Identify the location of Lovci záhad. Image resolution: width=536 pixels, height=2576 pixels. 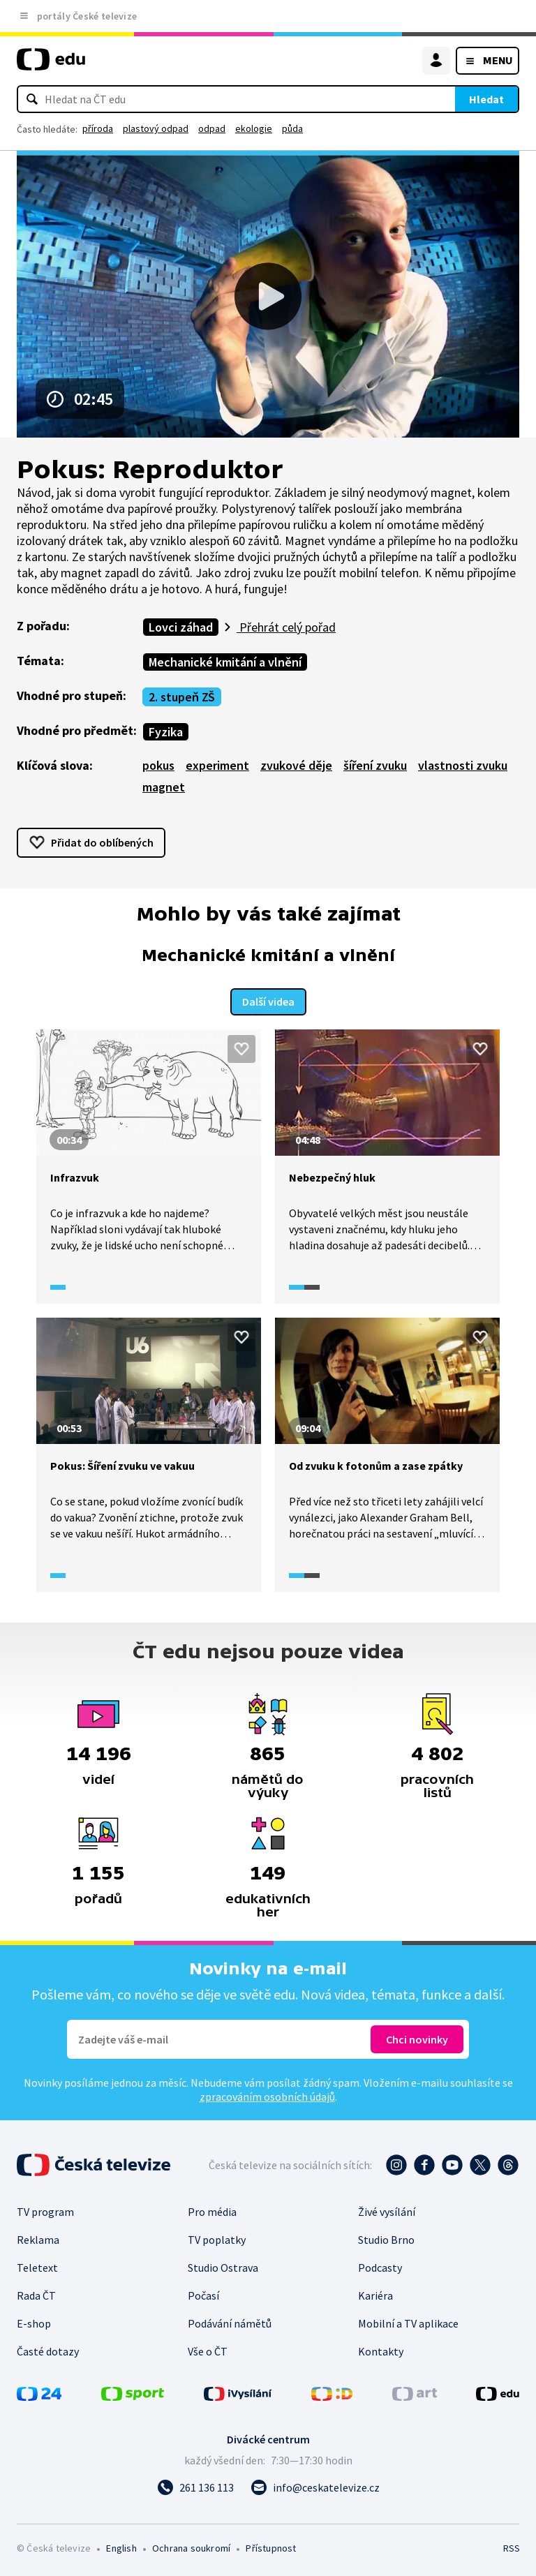
(181, 627).